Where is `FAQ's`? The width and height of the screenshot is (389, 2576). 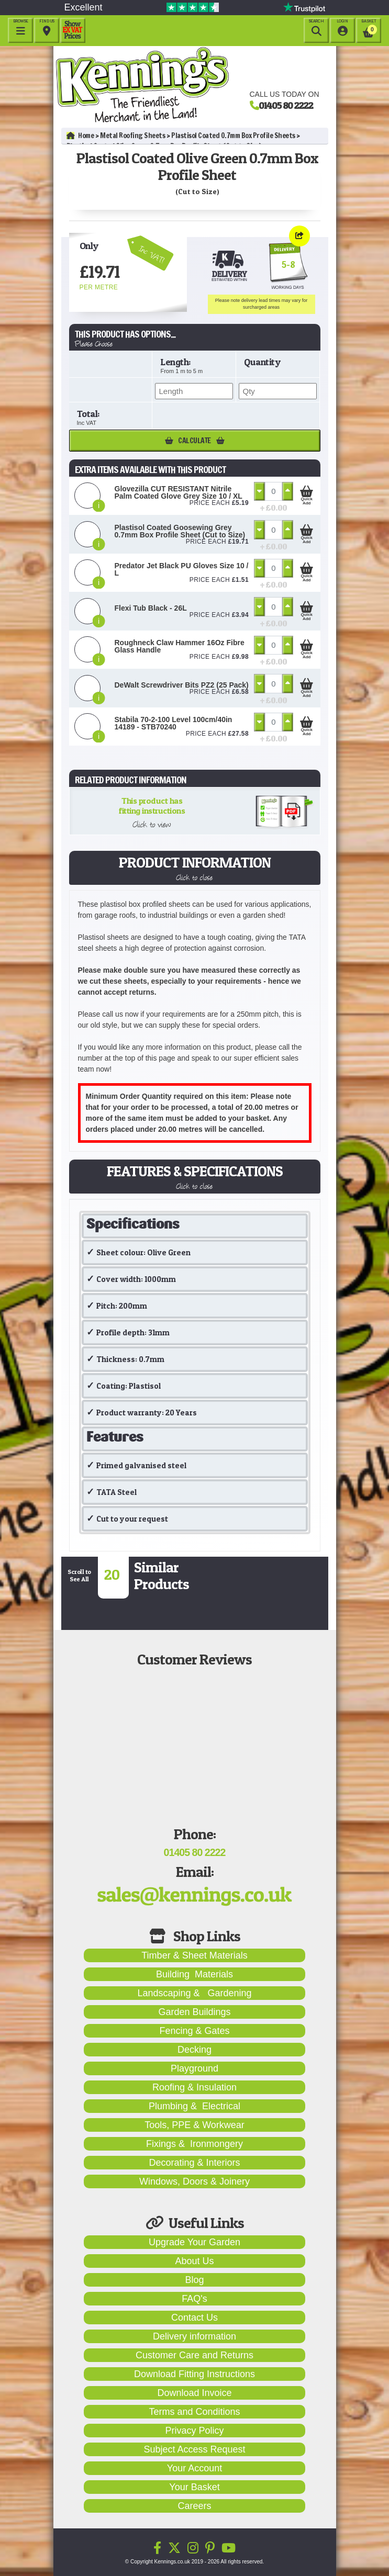 FAQ's is located at coordinates (194, 2298).